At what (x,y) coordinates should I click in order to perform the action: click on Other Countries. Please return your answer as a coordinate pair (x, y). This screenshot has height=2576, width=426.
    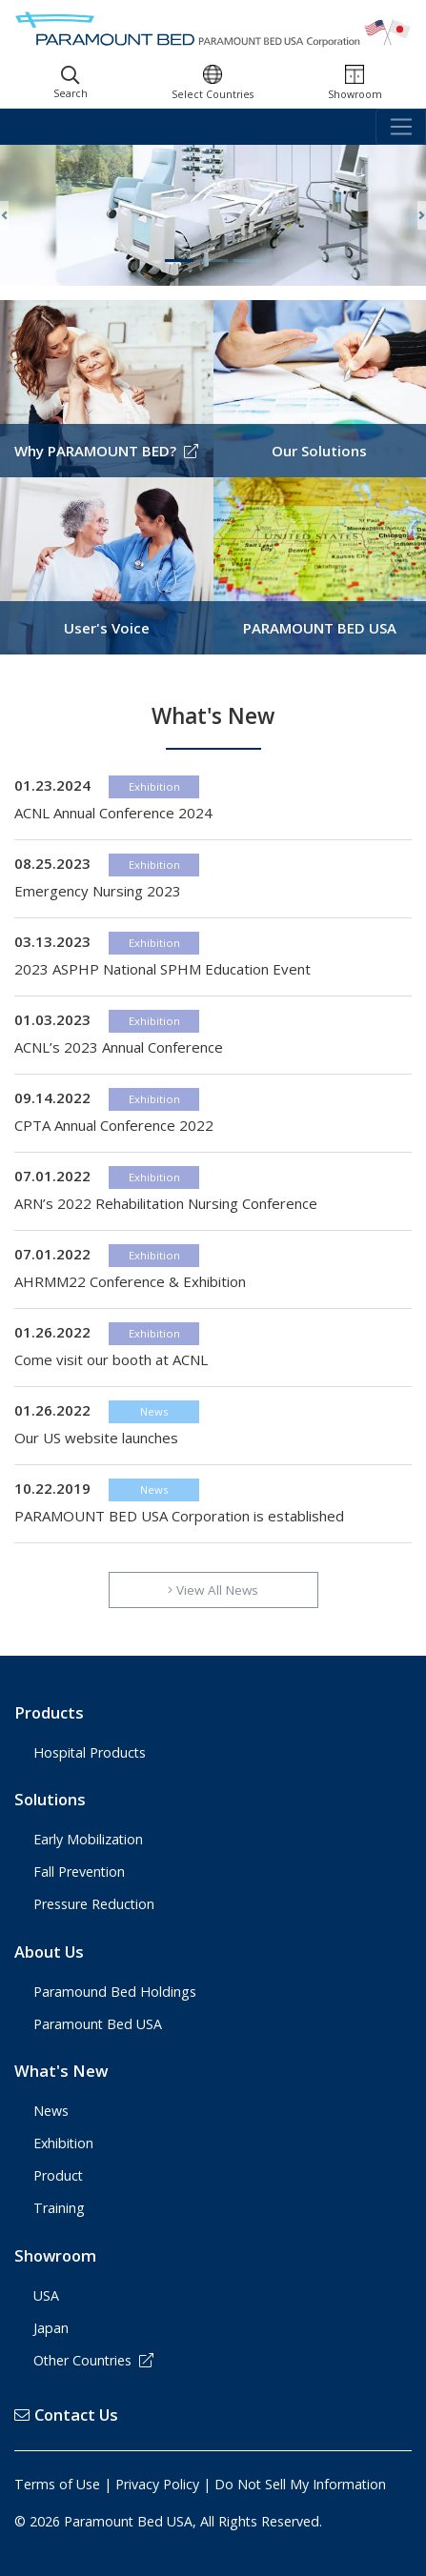
    Looking at the image, I should click on (93, 2360).